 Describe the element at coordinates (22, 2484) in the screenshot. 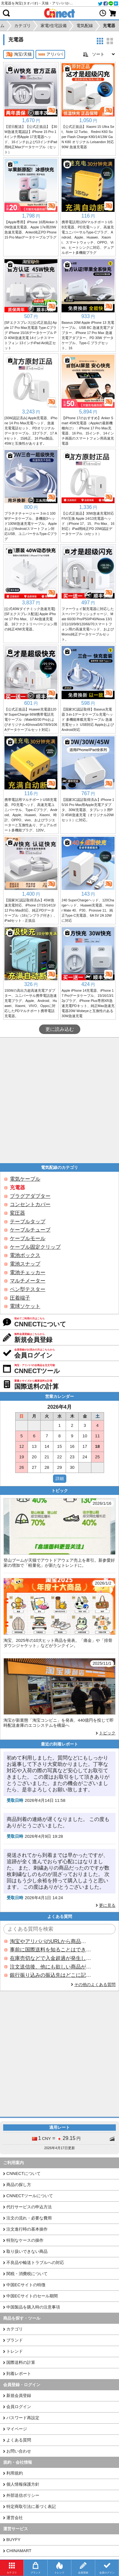

I see `個人情報保護方針` at that location.